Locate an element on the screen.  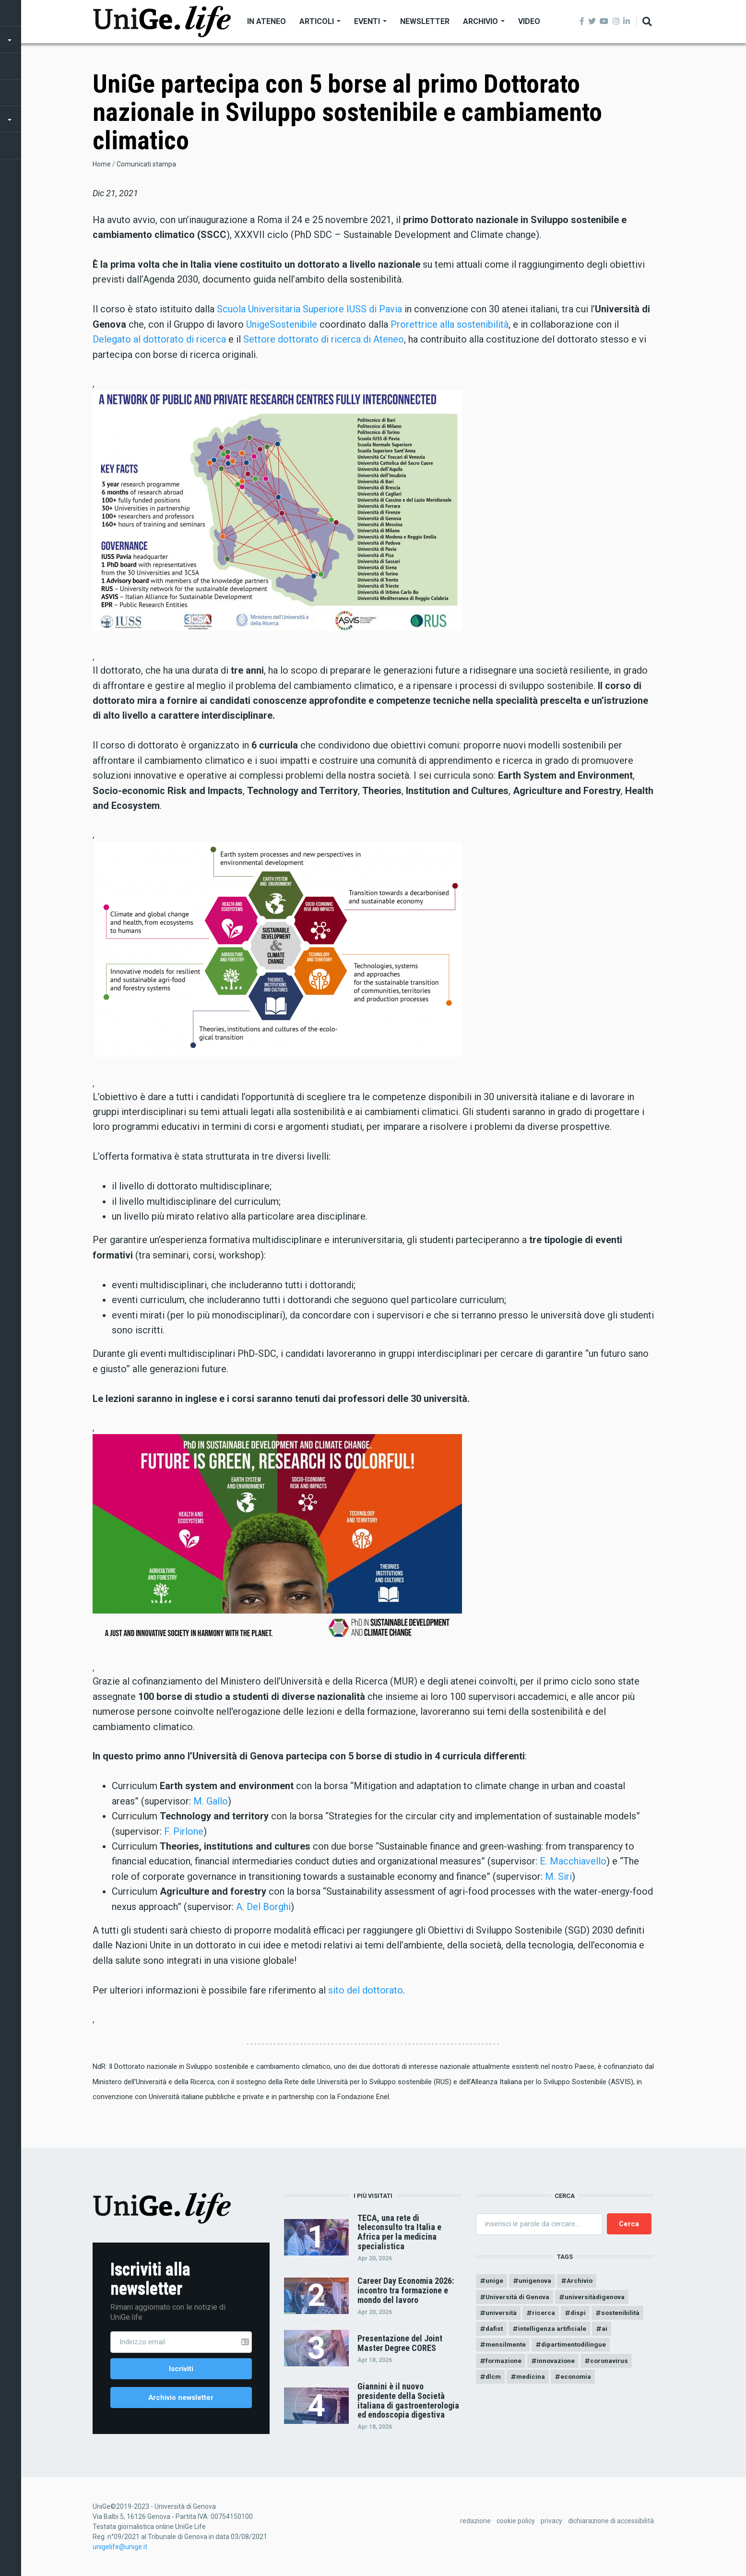
dipartimentodilingue is located at coordinates (577, 2348).